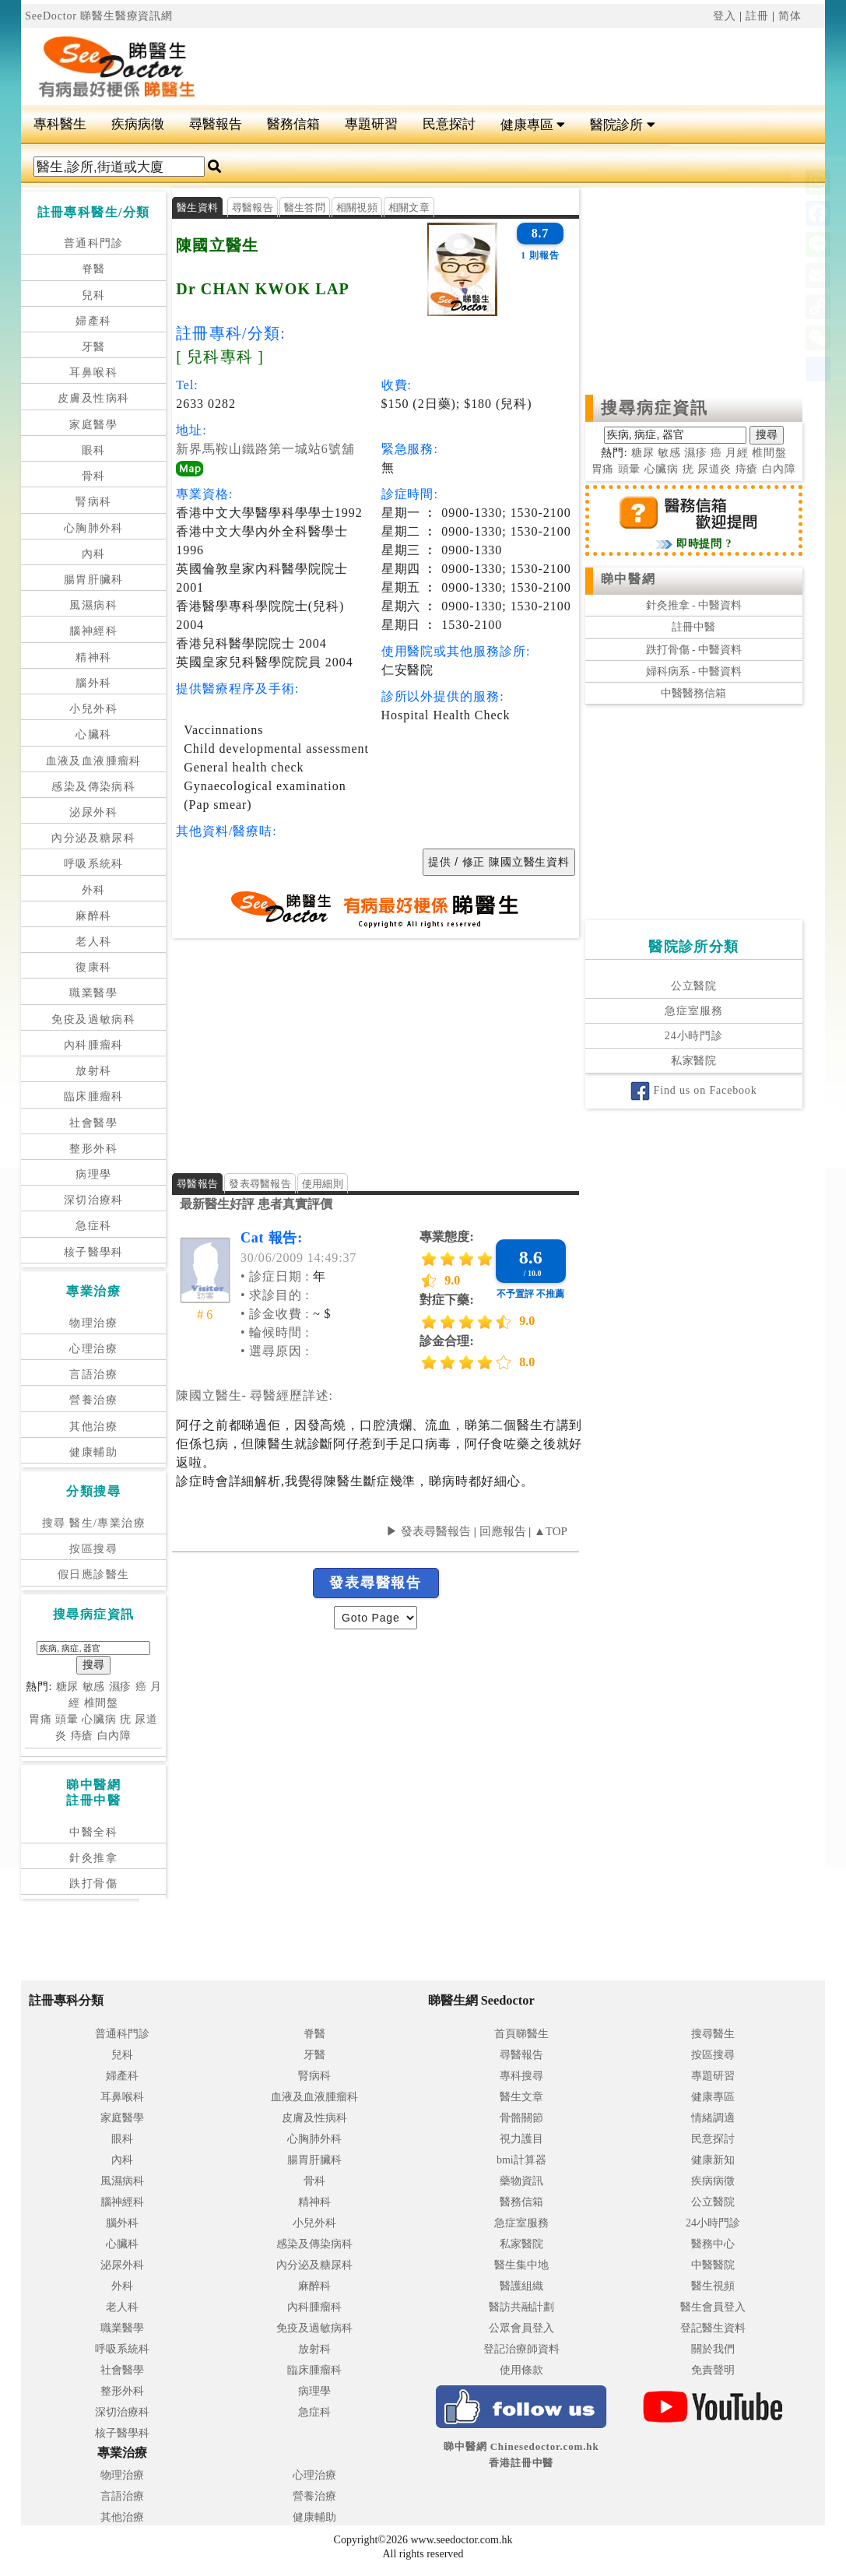  Describe the element at coordinates (99, 16) in the screenshot. I see `SeeDoctor 睇醫生醫療資訊網` at that location.